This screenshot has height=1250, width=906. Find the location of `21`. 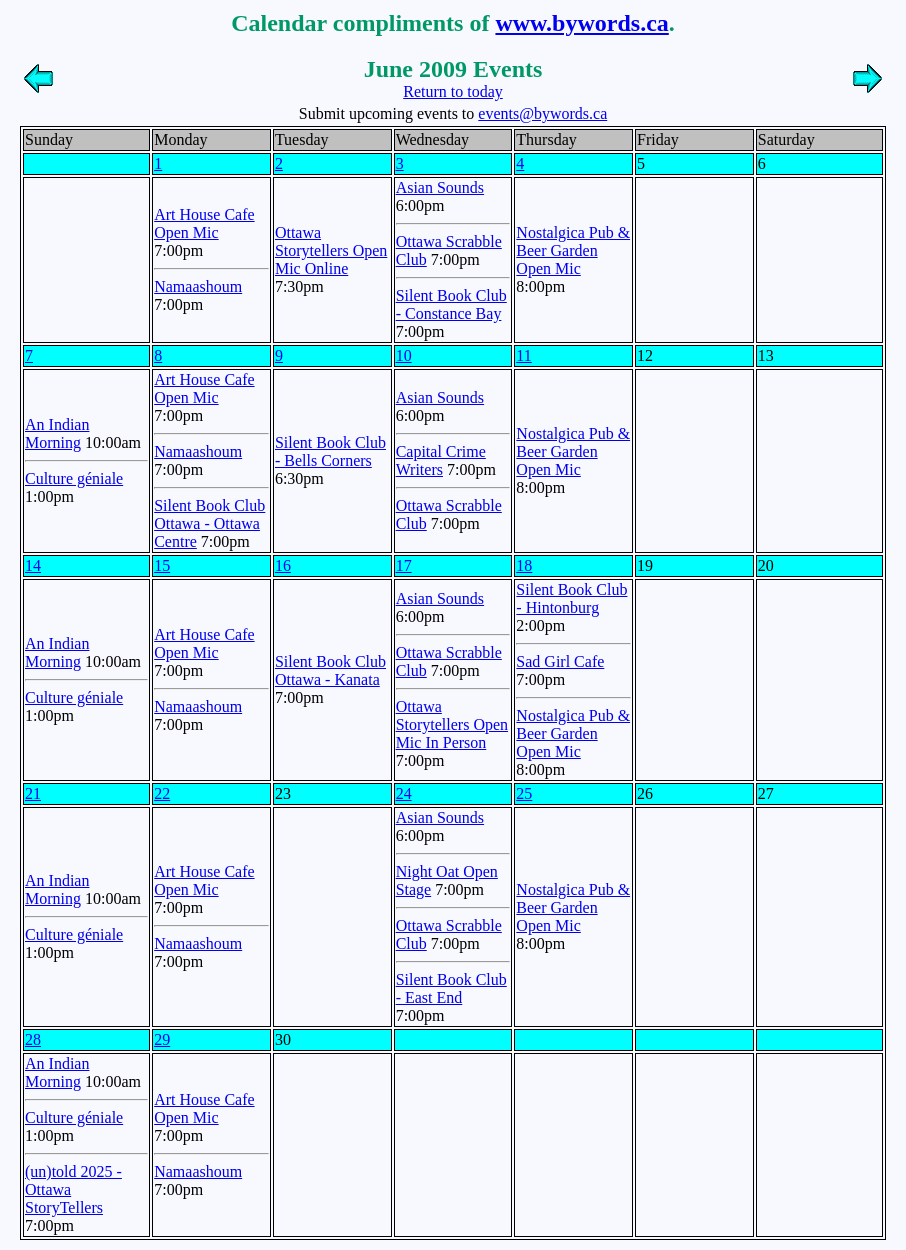

21 is located at coordinates (33, 793).